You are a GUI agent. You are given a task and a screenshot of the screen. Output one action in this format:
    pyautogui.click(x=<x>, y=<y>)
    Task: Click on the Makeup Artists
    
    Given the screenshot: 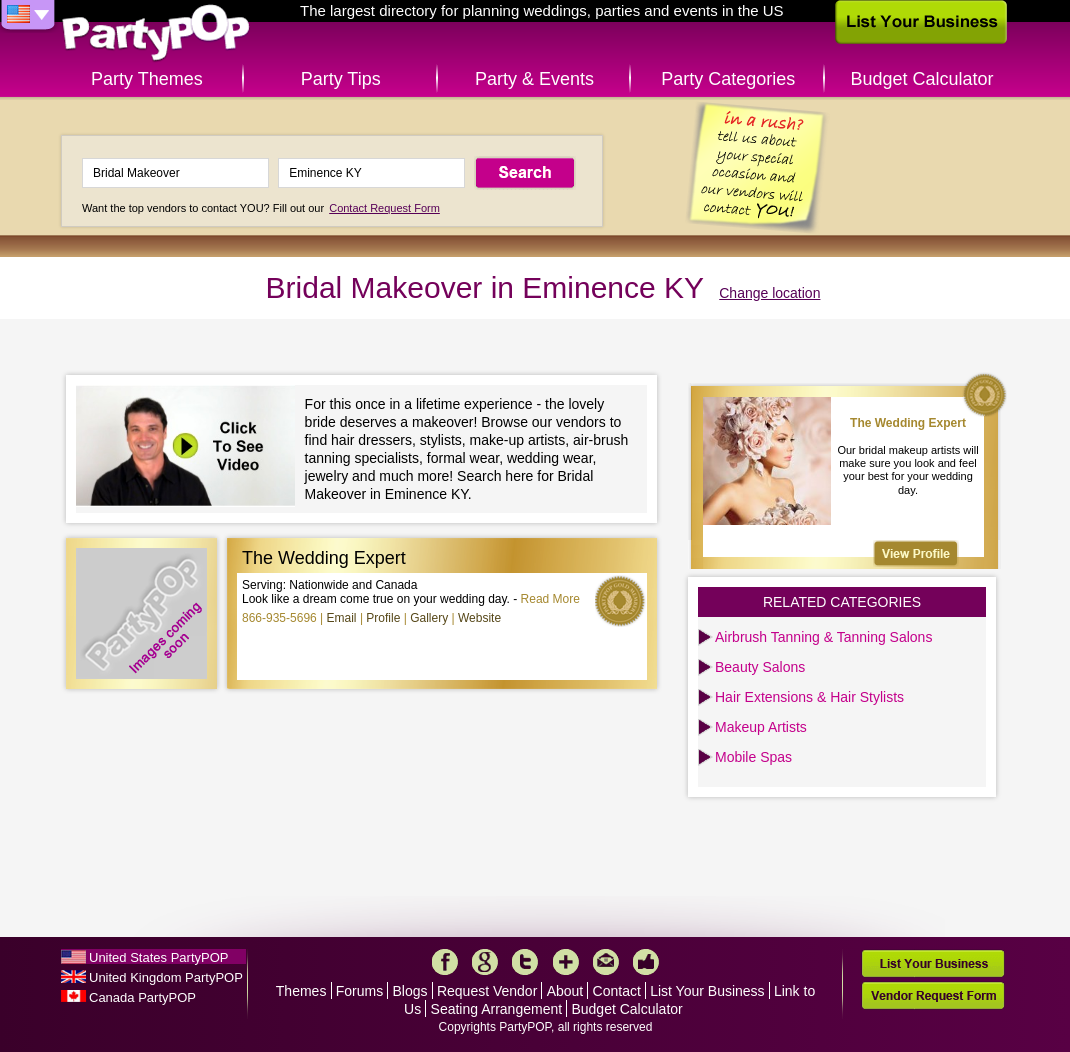 What is the action you would take?
    pyautogui.click(x=761, y=727)
    